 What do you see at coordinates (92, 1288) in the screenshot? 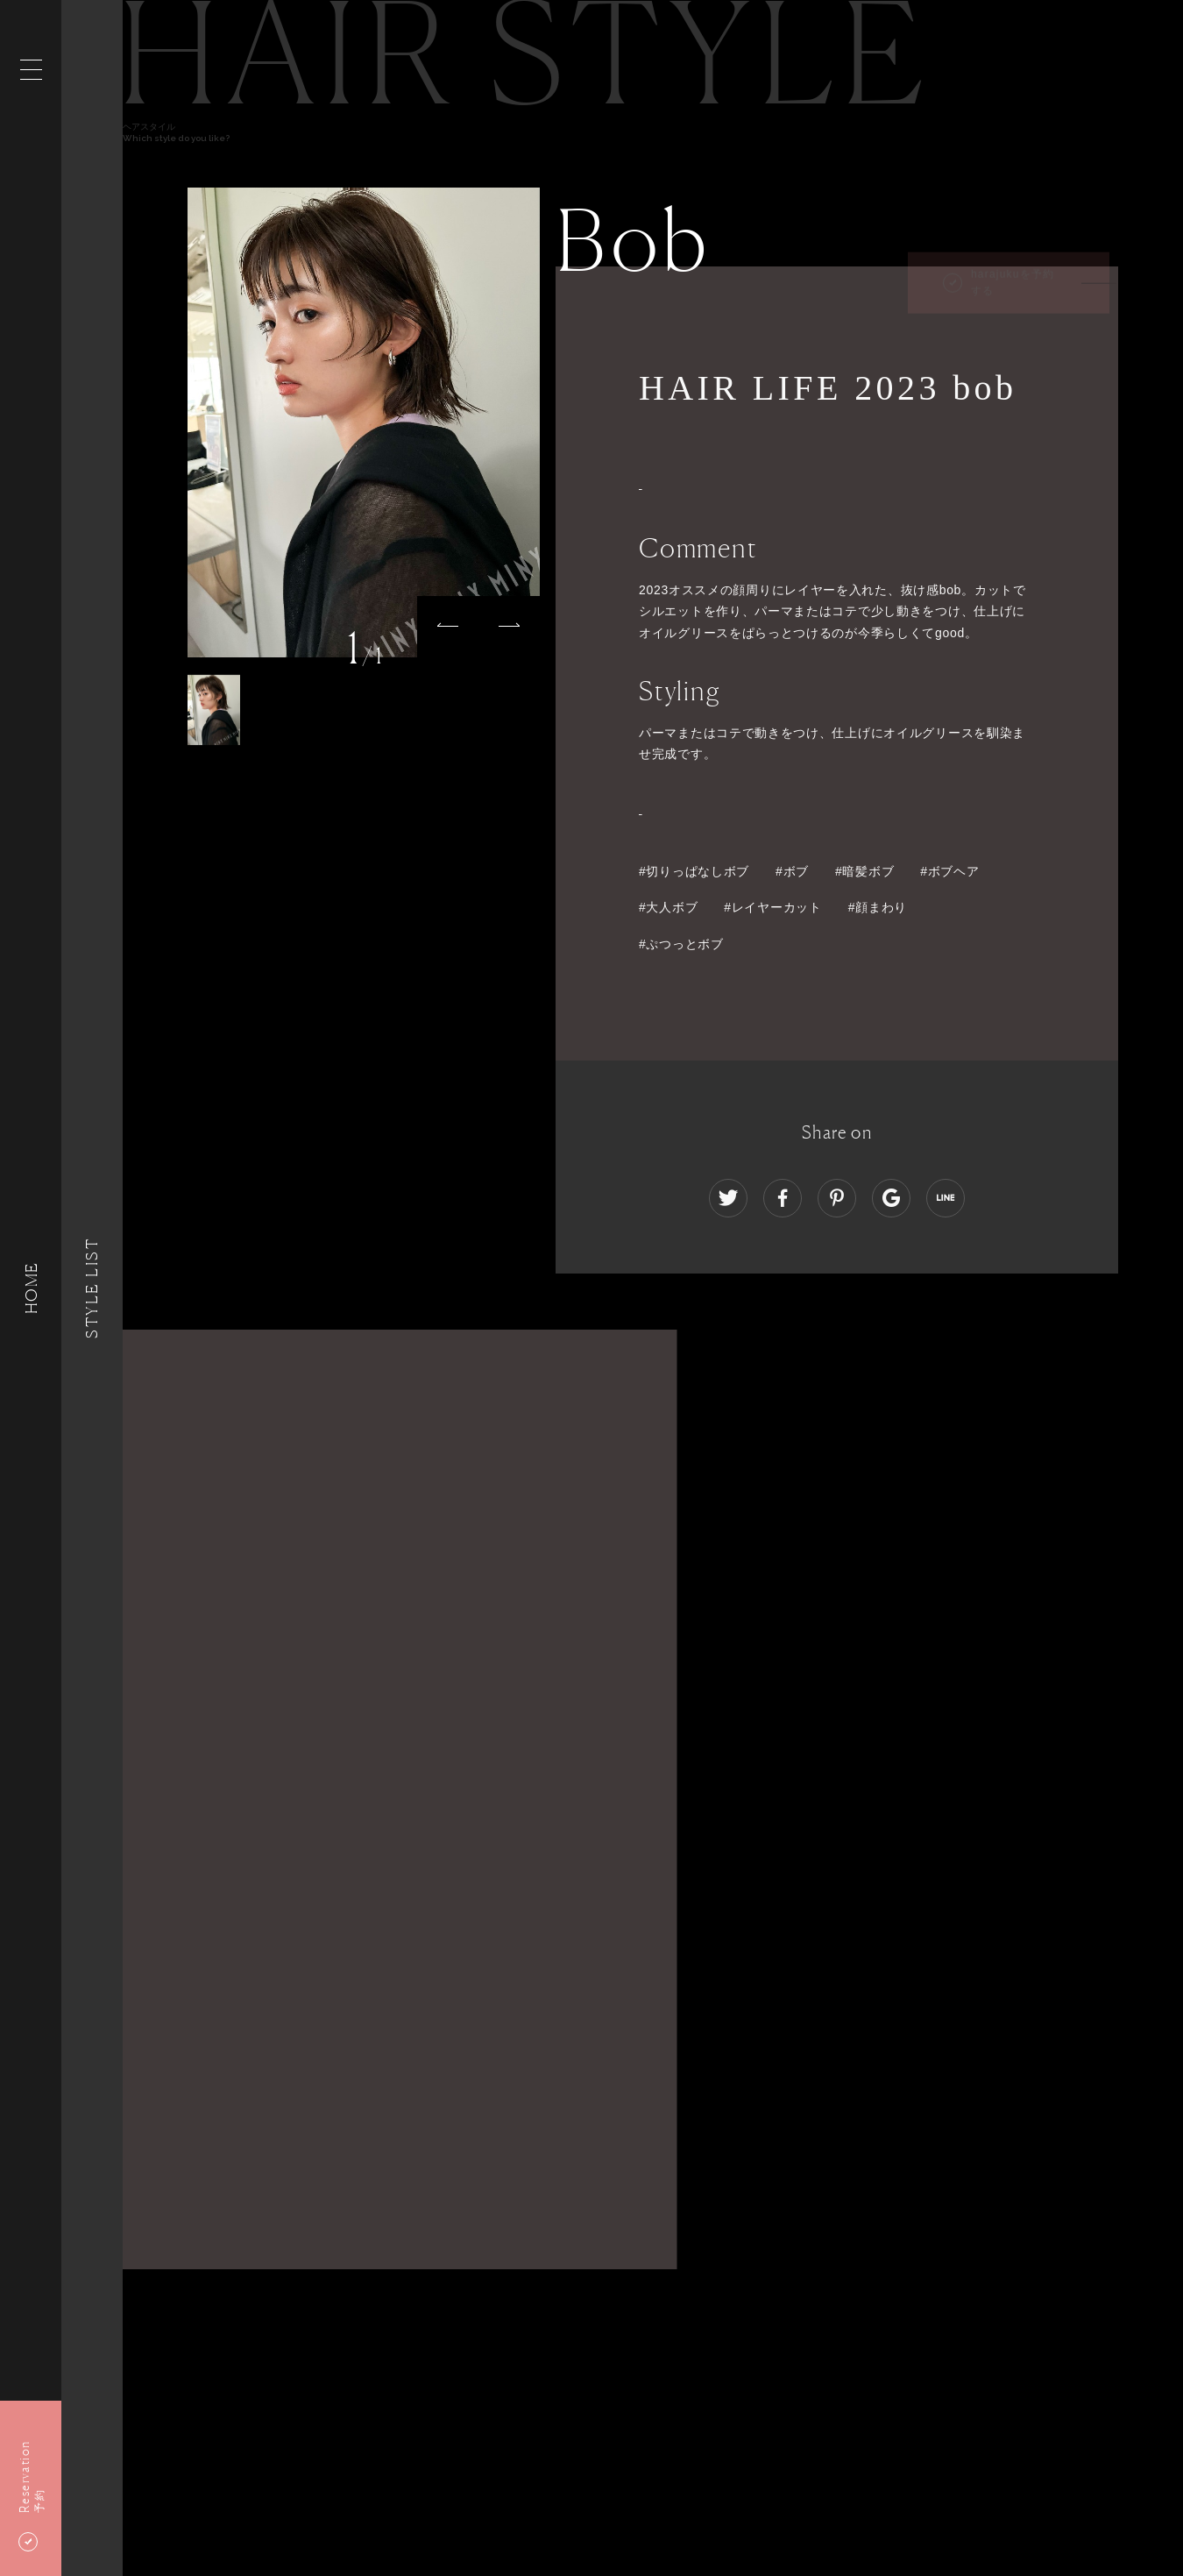
I see `Style List` at bounding box center [92, 1288].